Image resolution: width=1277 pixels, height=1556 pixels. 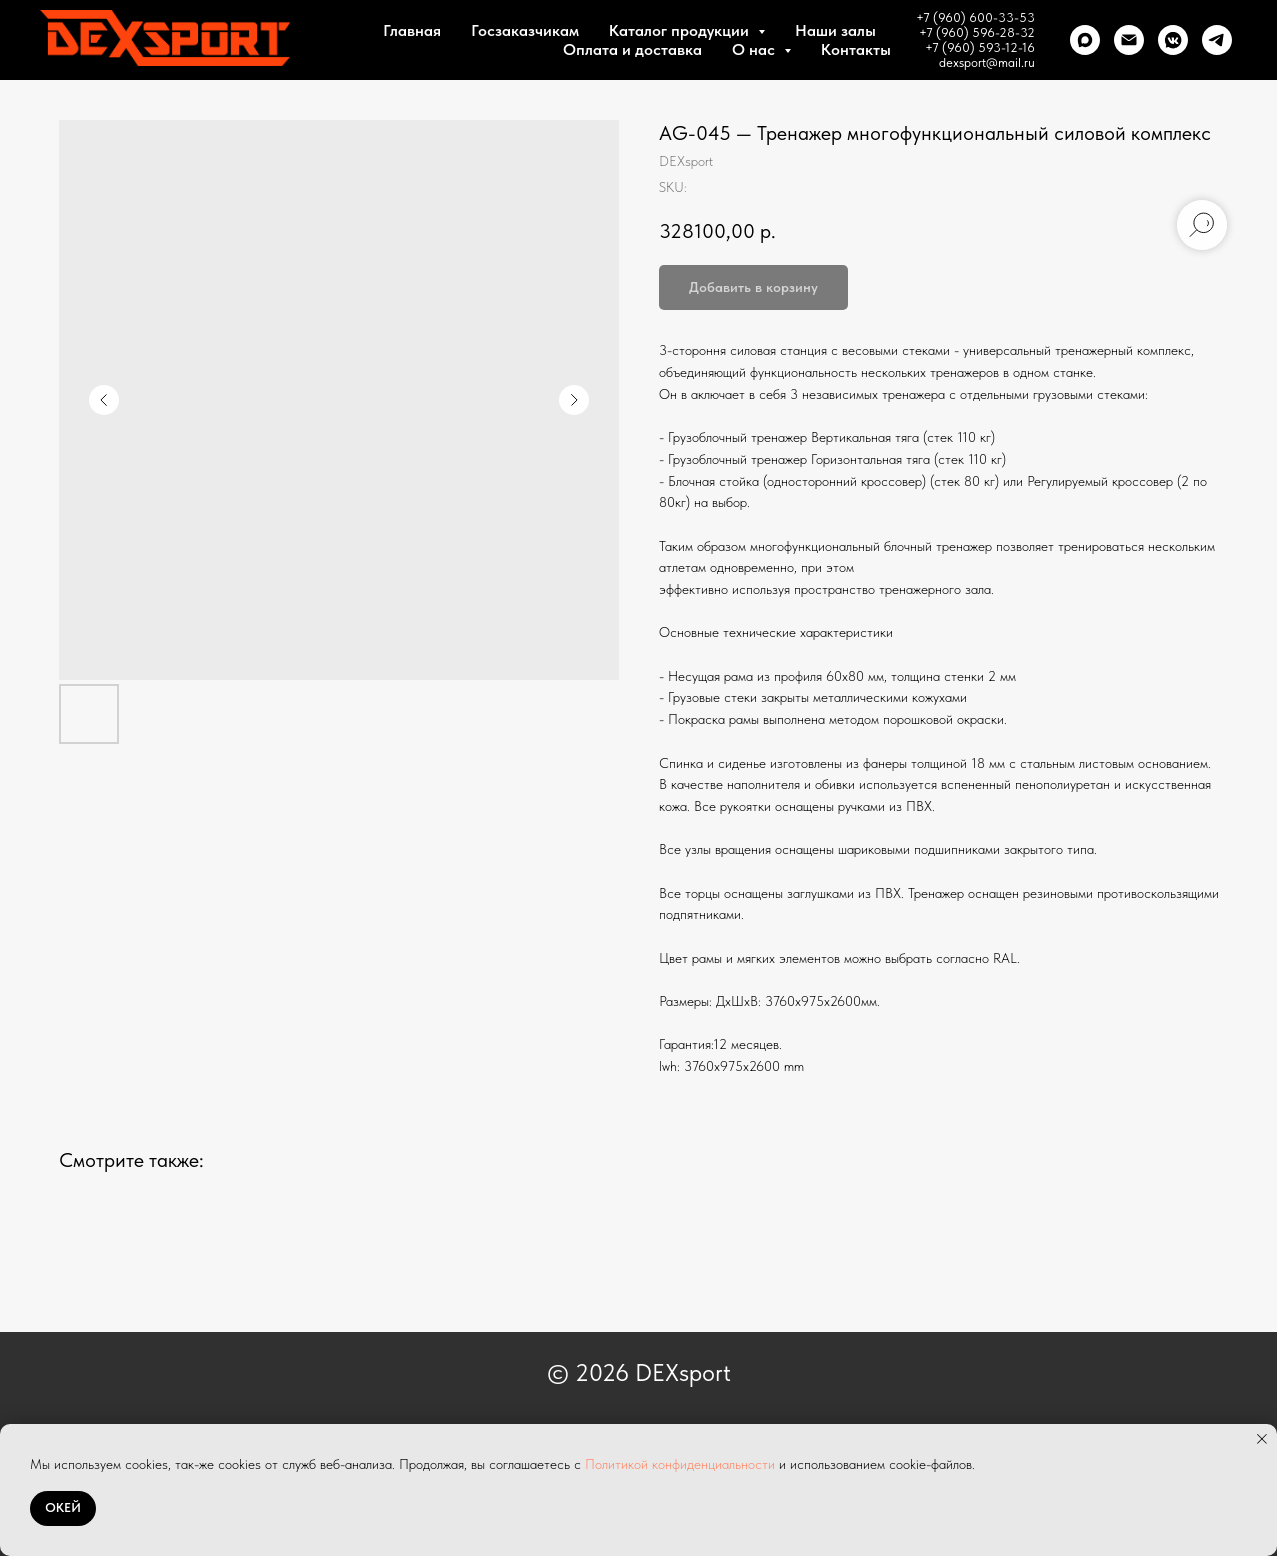 I want to click on [Max], so click(x=1085, y=40).